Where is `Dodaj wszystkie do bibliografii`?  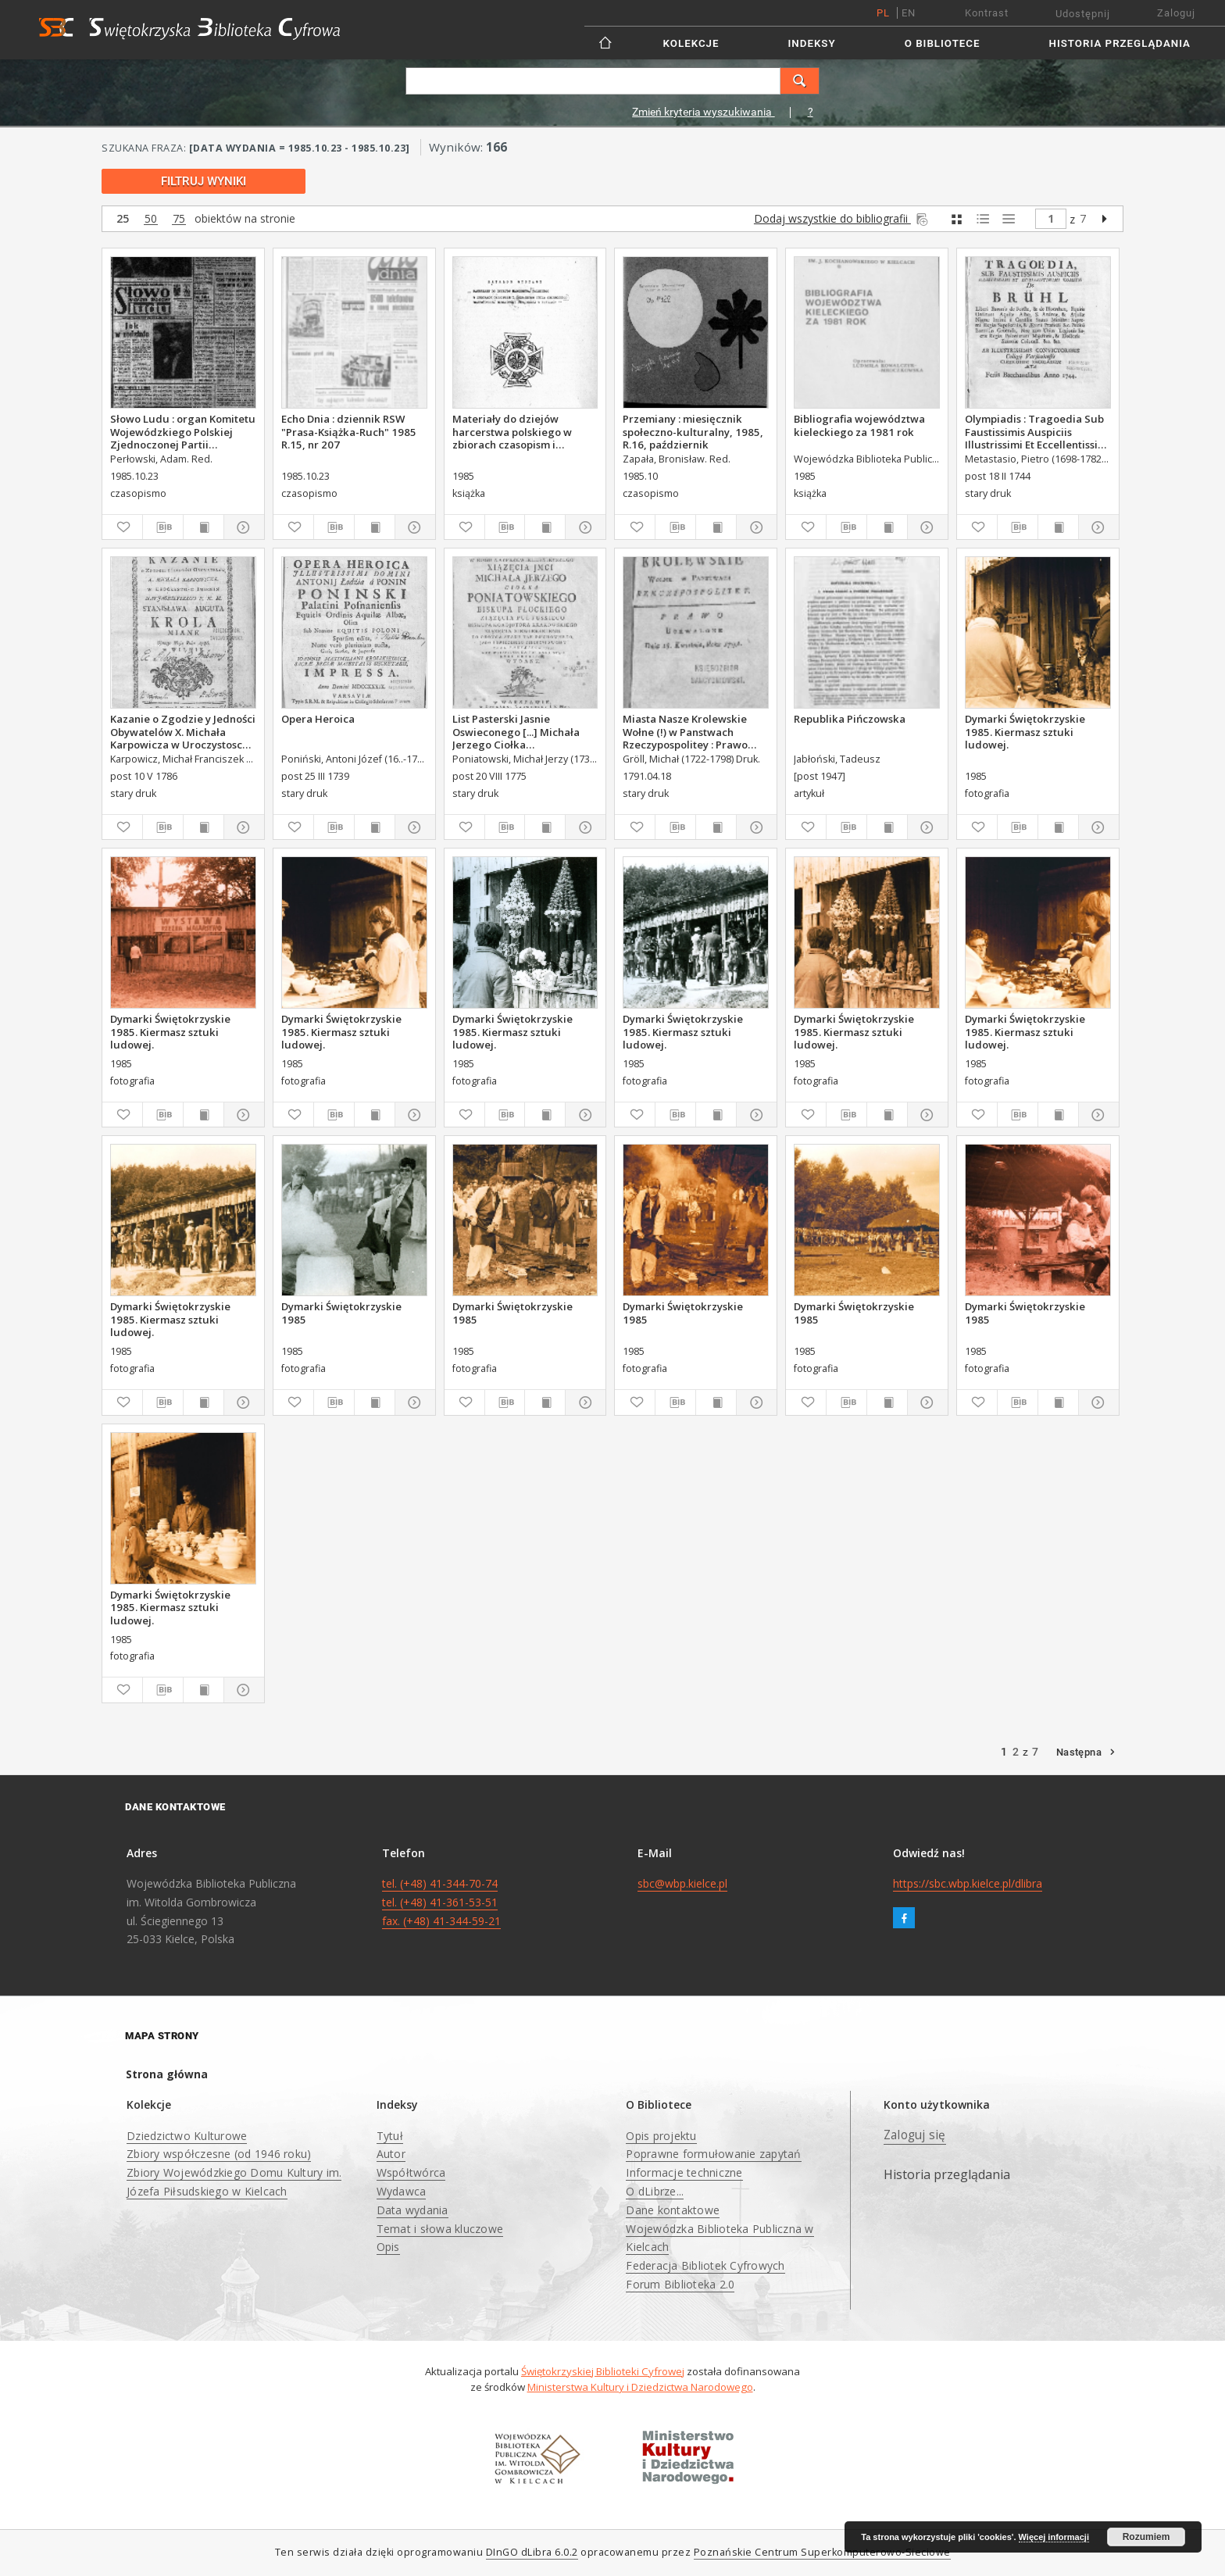 Dodaj wszystkie do bibliografii is located at coordinates (842, 218).